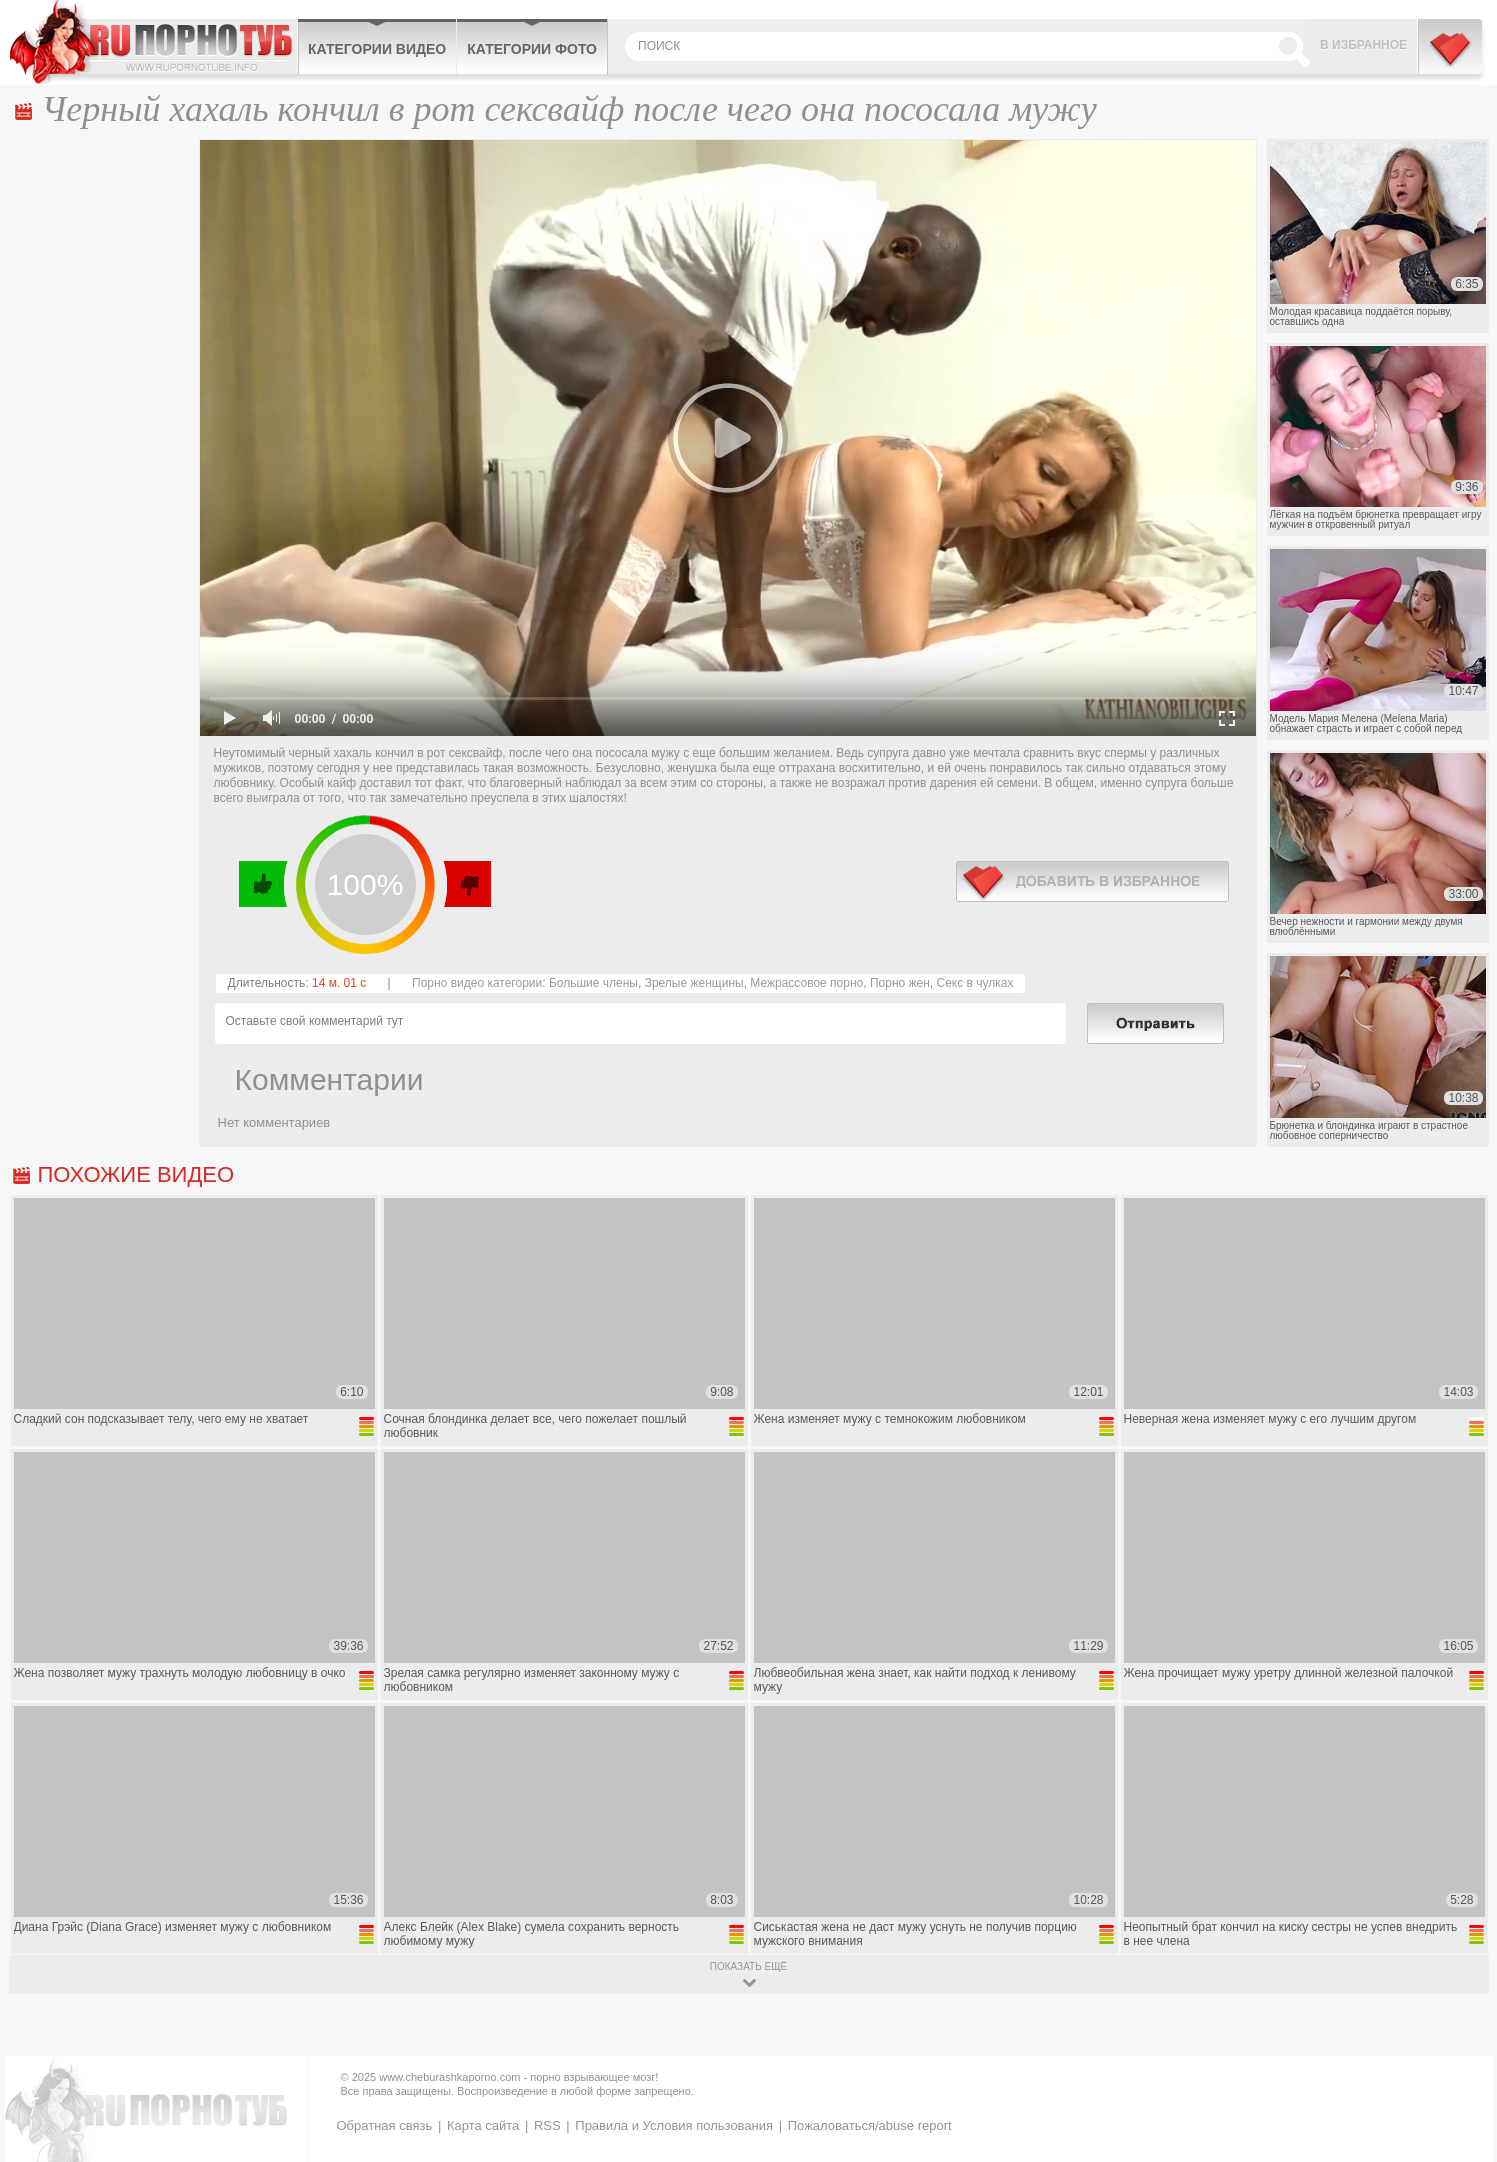 The width and height of the screenshot is (1497, 2162). I want to click on CheburashkaPORNO.com, so click(153, 42).